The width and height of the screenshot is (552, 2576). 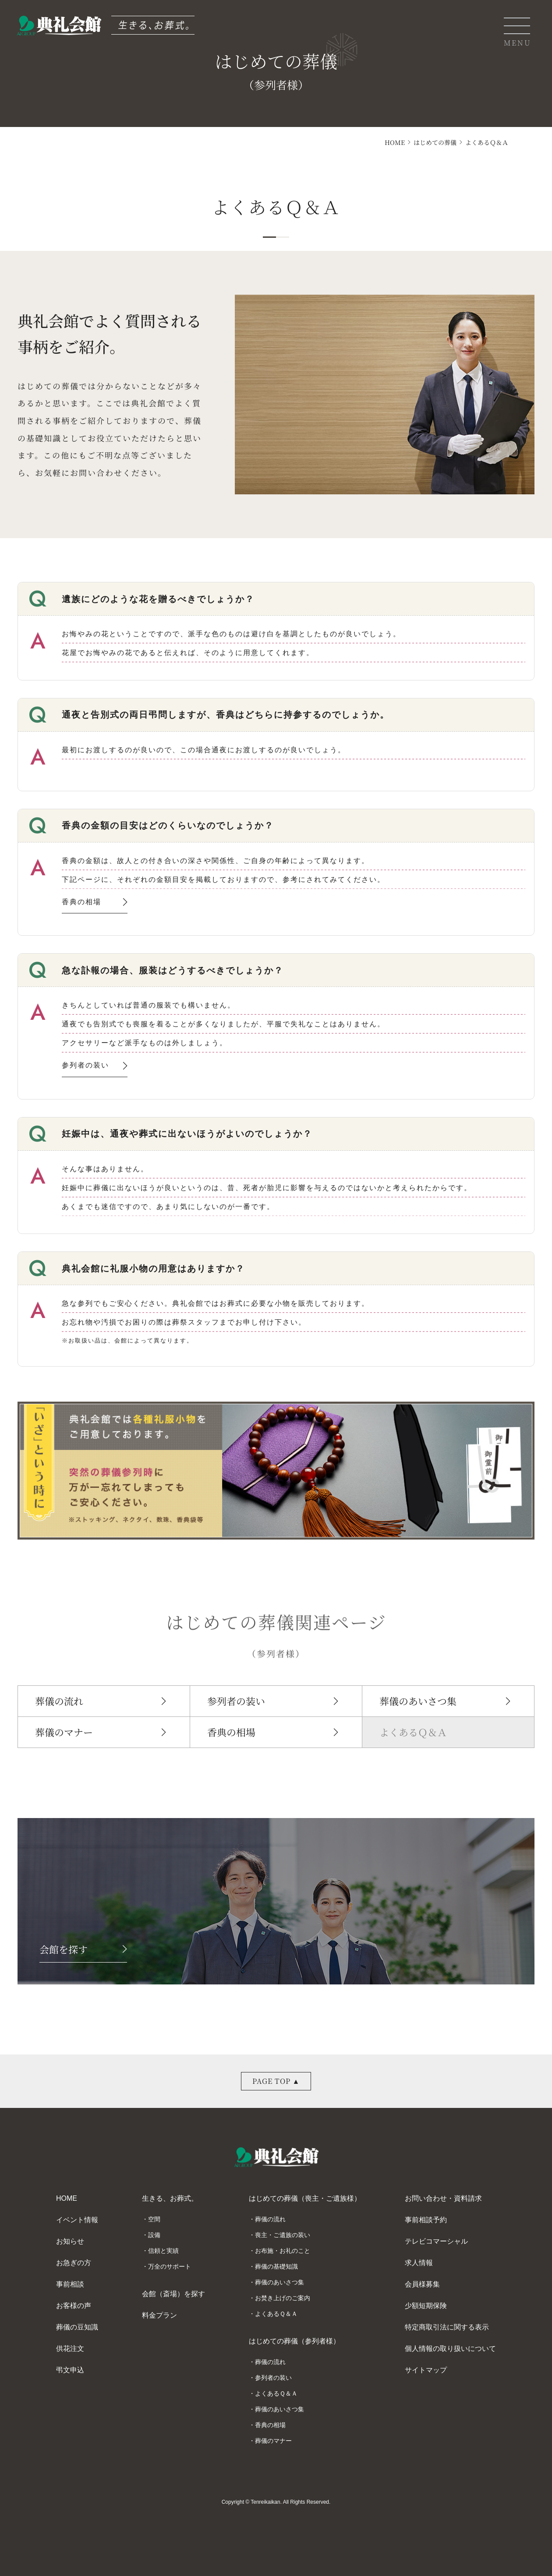 I want to click on 生きる、お葬式。, so click(x=170, y=2198).